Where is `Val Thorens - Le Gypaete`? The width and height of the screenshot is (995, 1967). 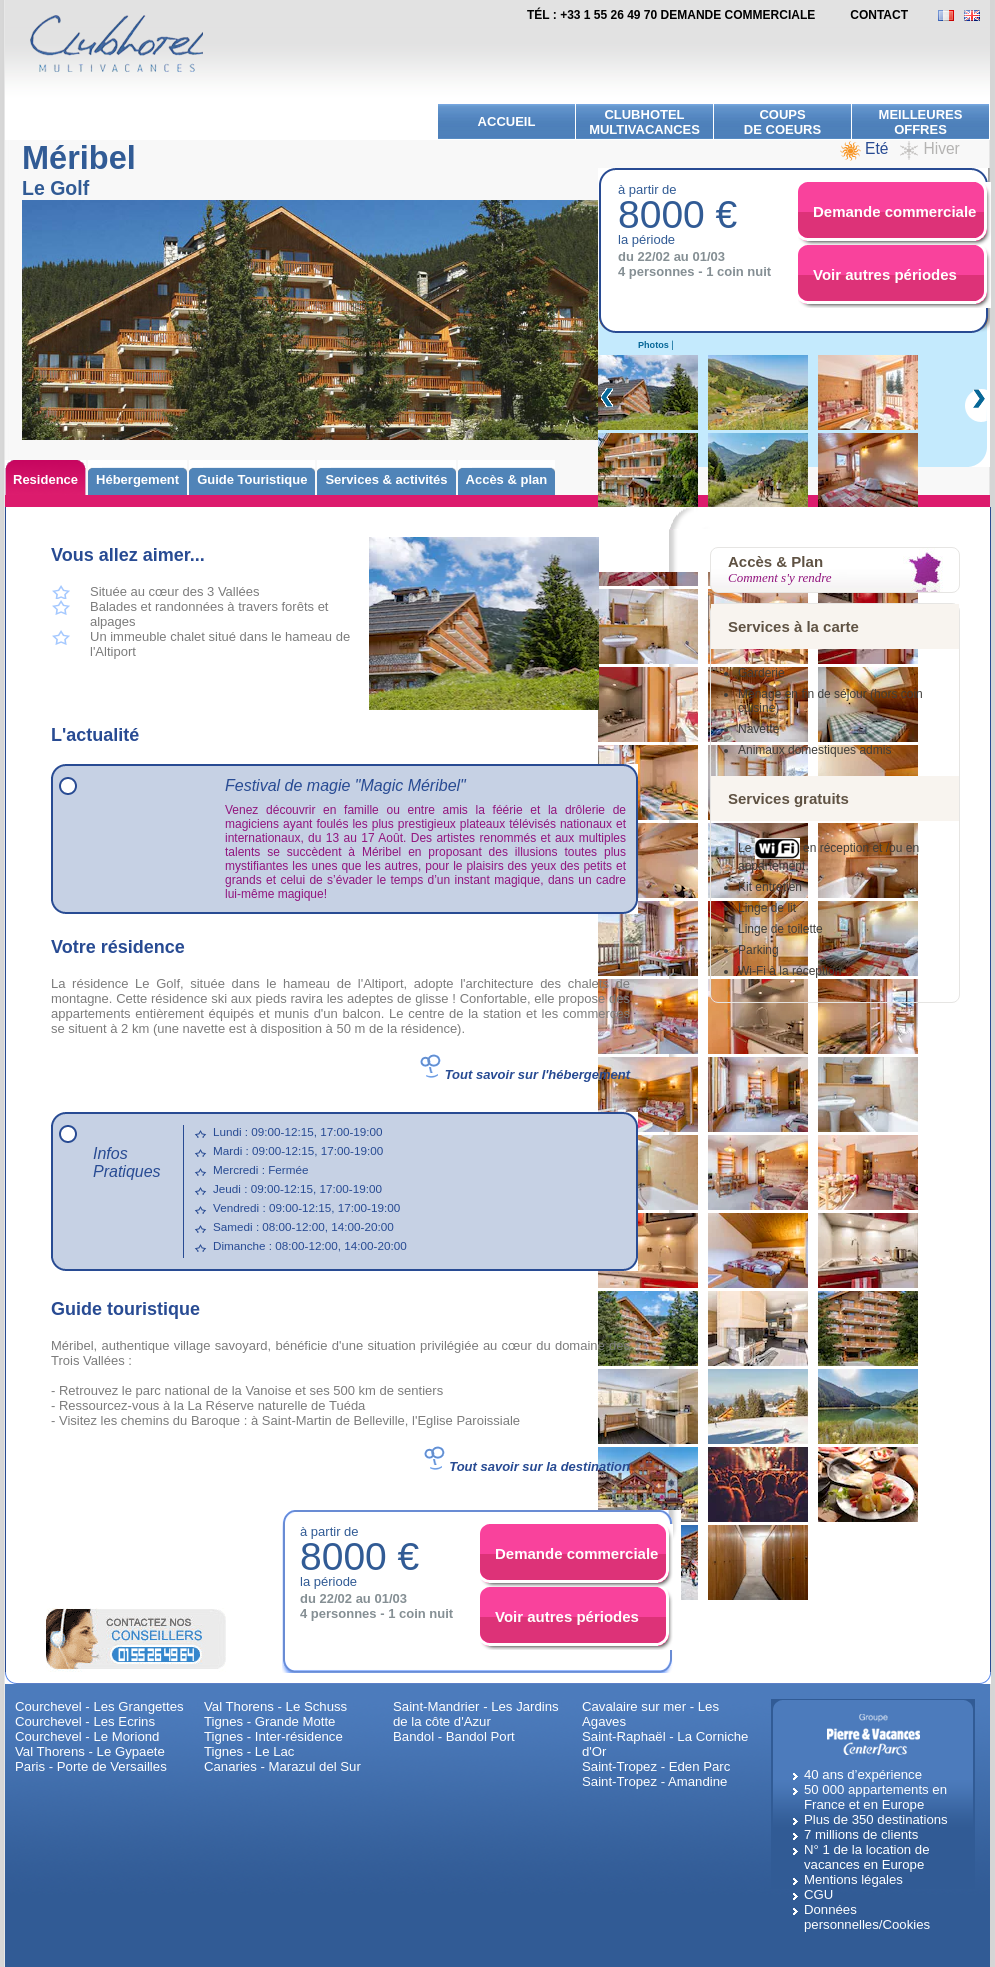
Val Thorens - Le Gypaete is located at coordinates (90, 1751).